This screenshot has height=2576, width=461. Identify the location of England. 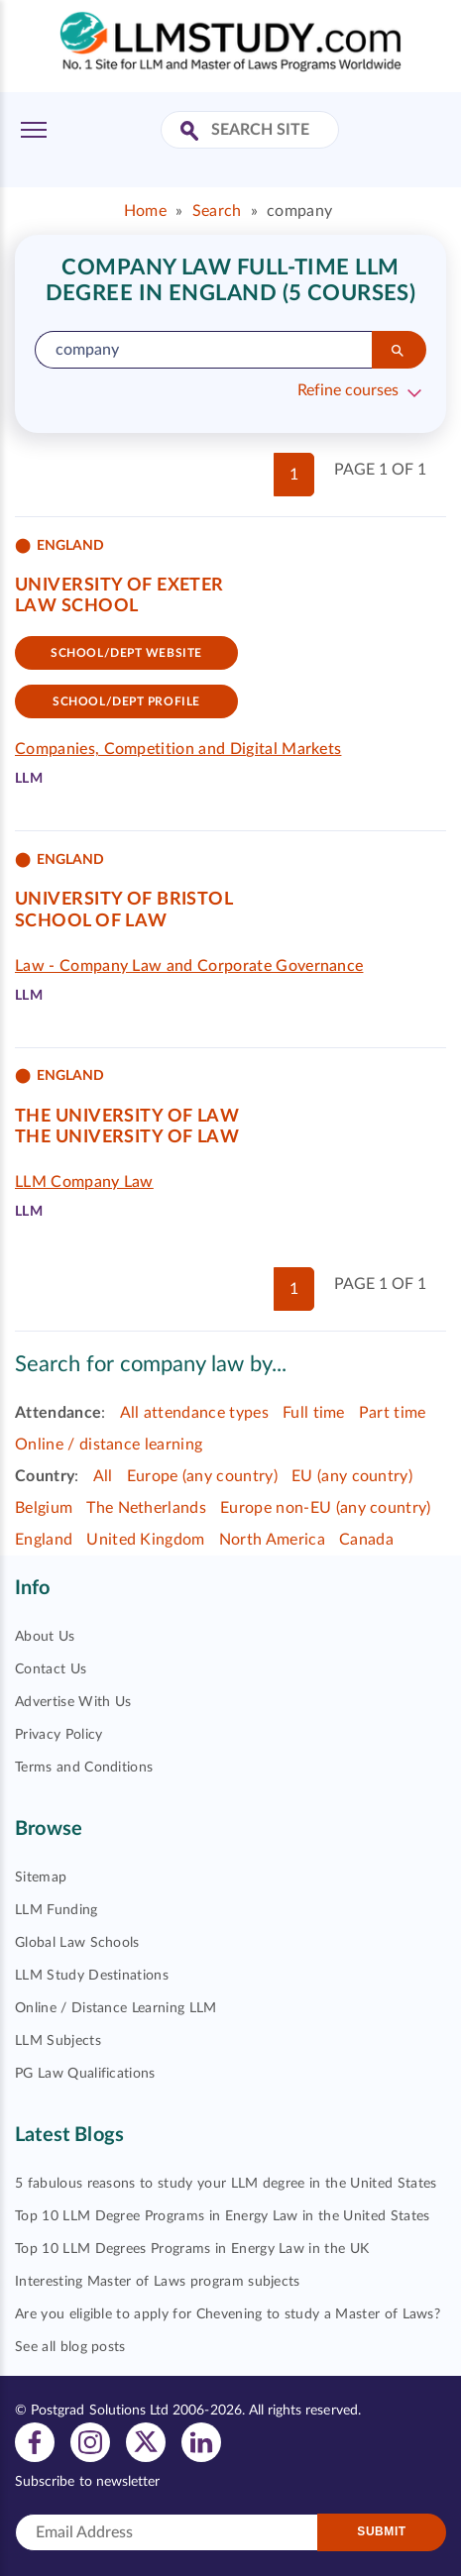
(43, 1540).